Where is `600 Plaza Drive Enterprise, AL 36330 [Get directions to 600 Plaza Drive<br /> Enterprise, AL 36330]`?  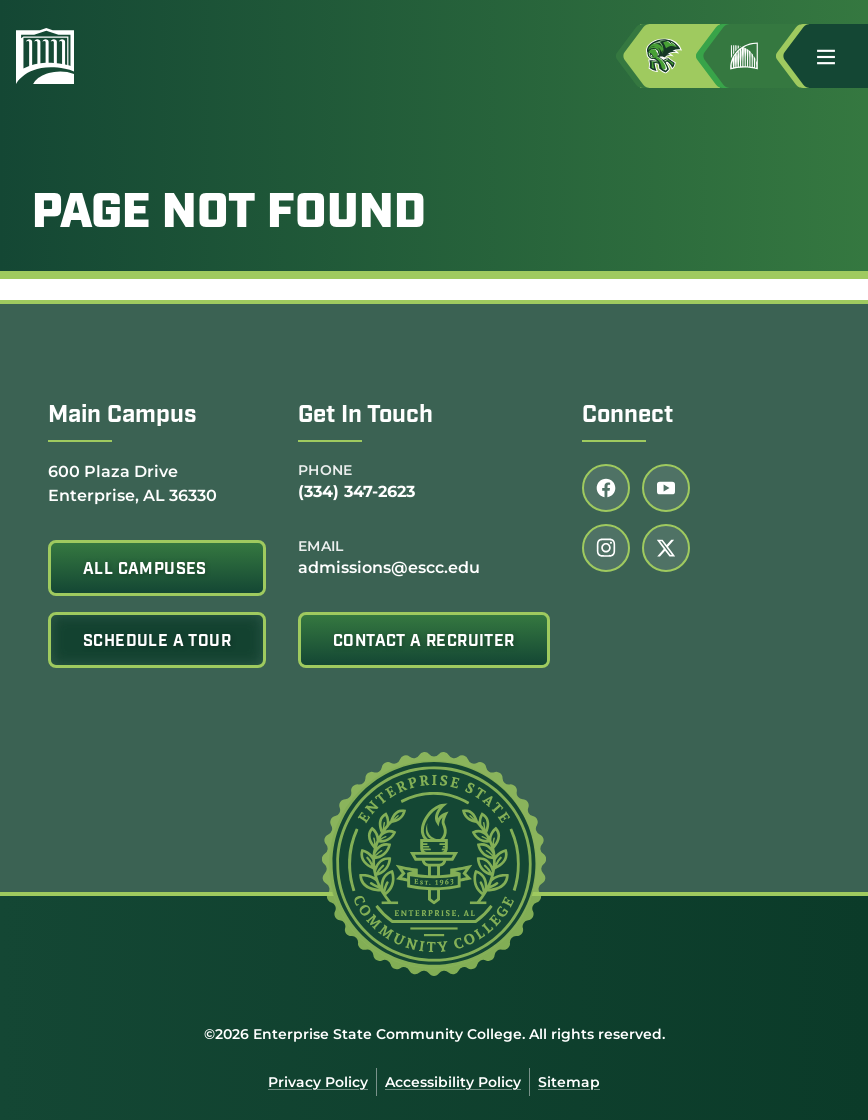 600 Plaza Drive Enterprise, AL 36330 [Get directions to 600 Plaza Drive<br /> Enterprise, AL 36330] is located at coordinates (132, 482).